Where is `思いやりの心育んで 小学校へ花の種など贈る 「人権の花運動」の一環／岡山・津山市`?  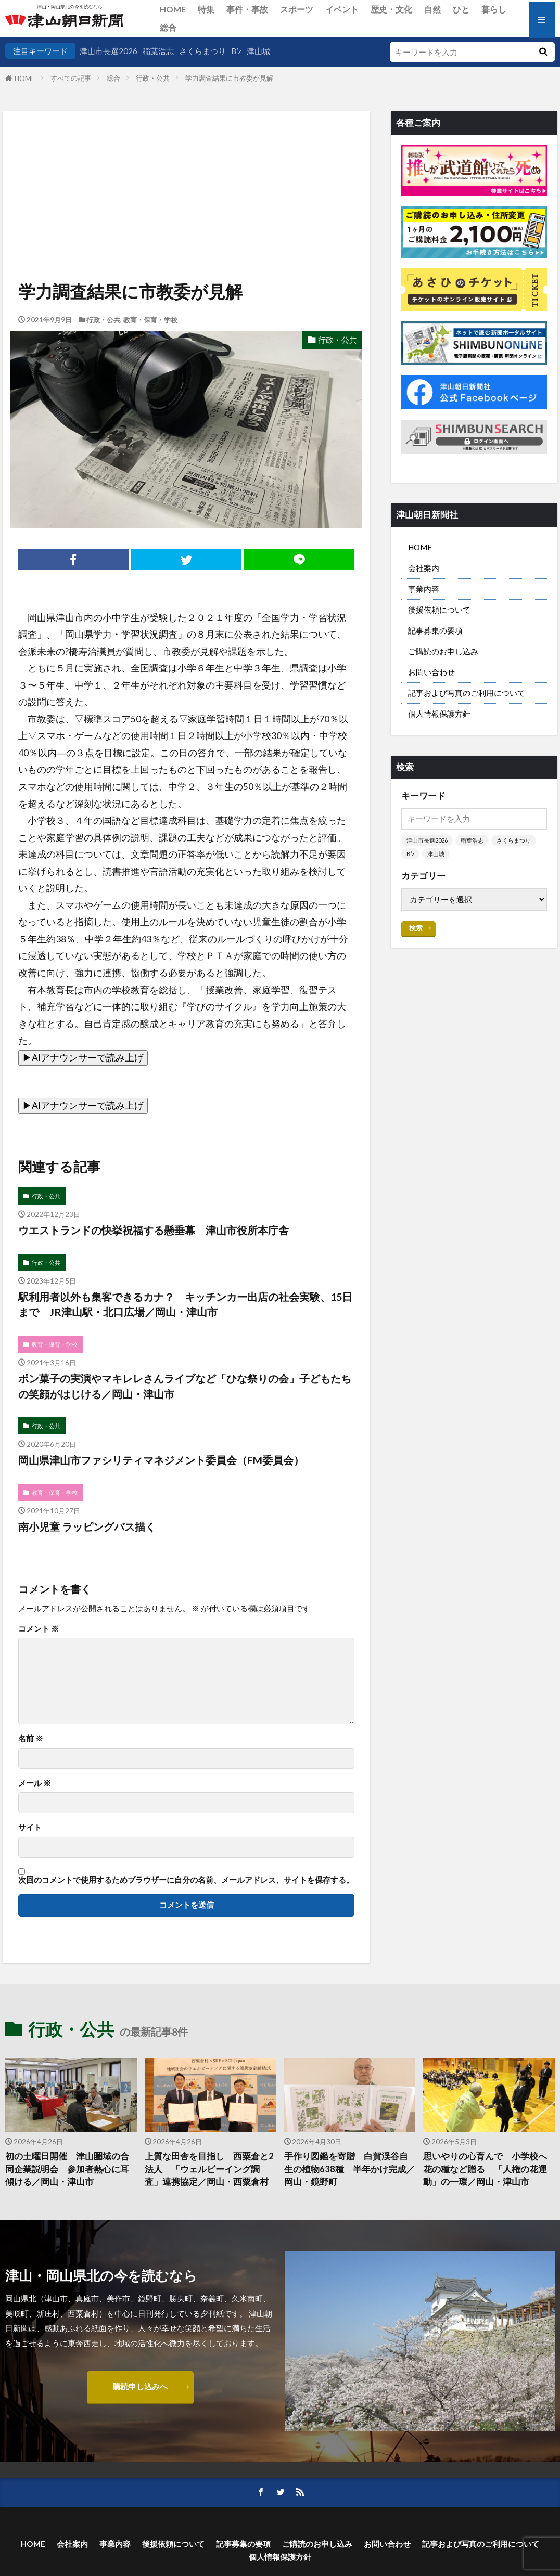
思いやりの心育んで 小学校へ花の種など贈る 「人権の花運動」の一環／岡山・津山市 is located at coordinates (485, 2169).